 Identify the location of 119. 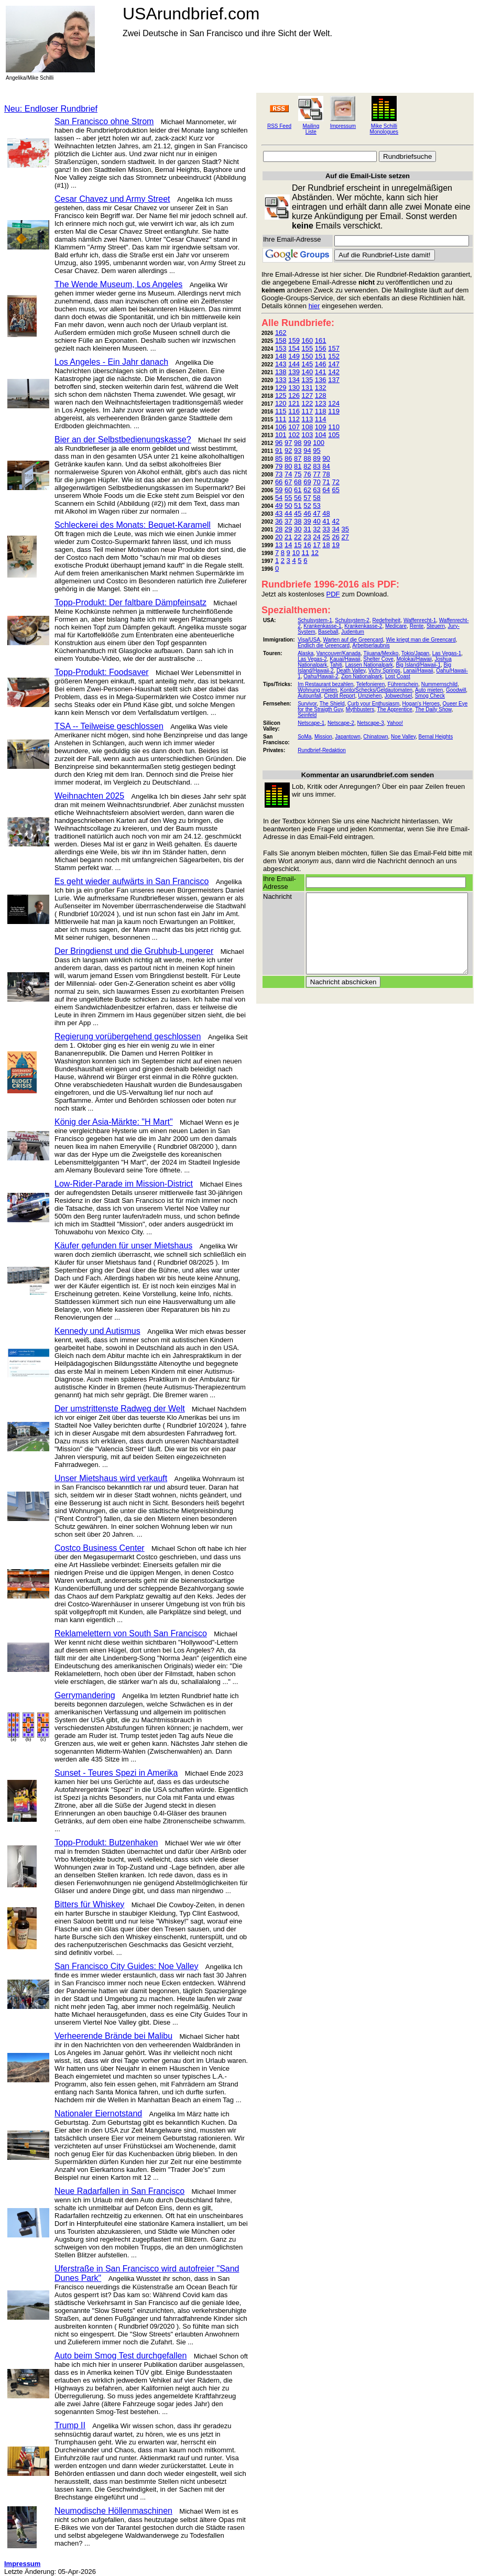
(334, 411).